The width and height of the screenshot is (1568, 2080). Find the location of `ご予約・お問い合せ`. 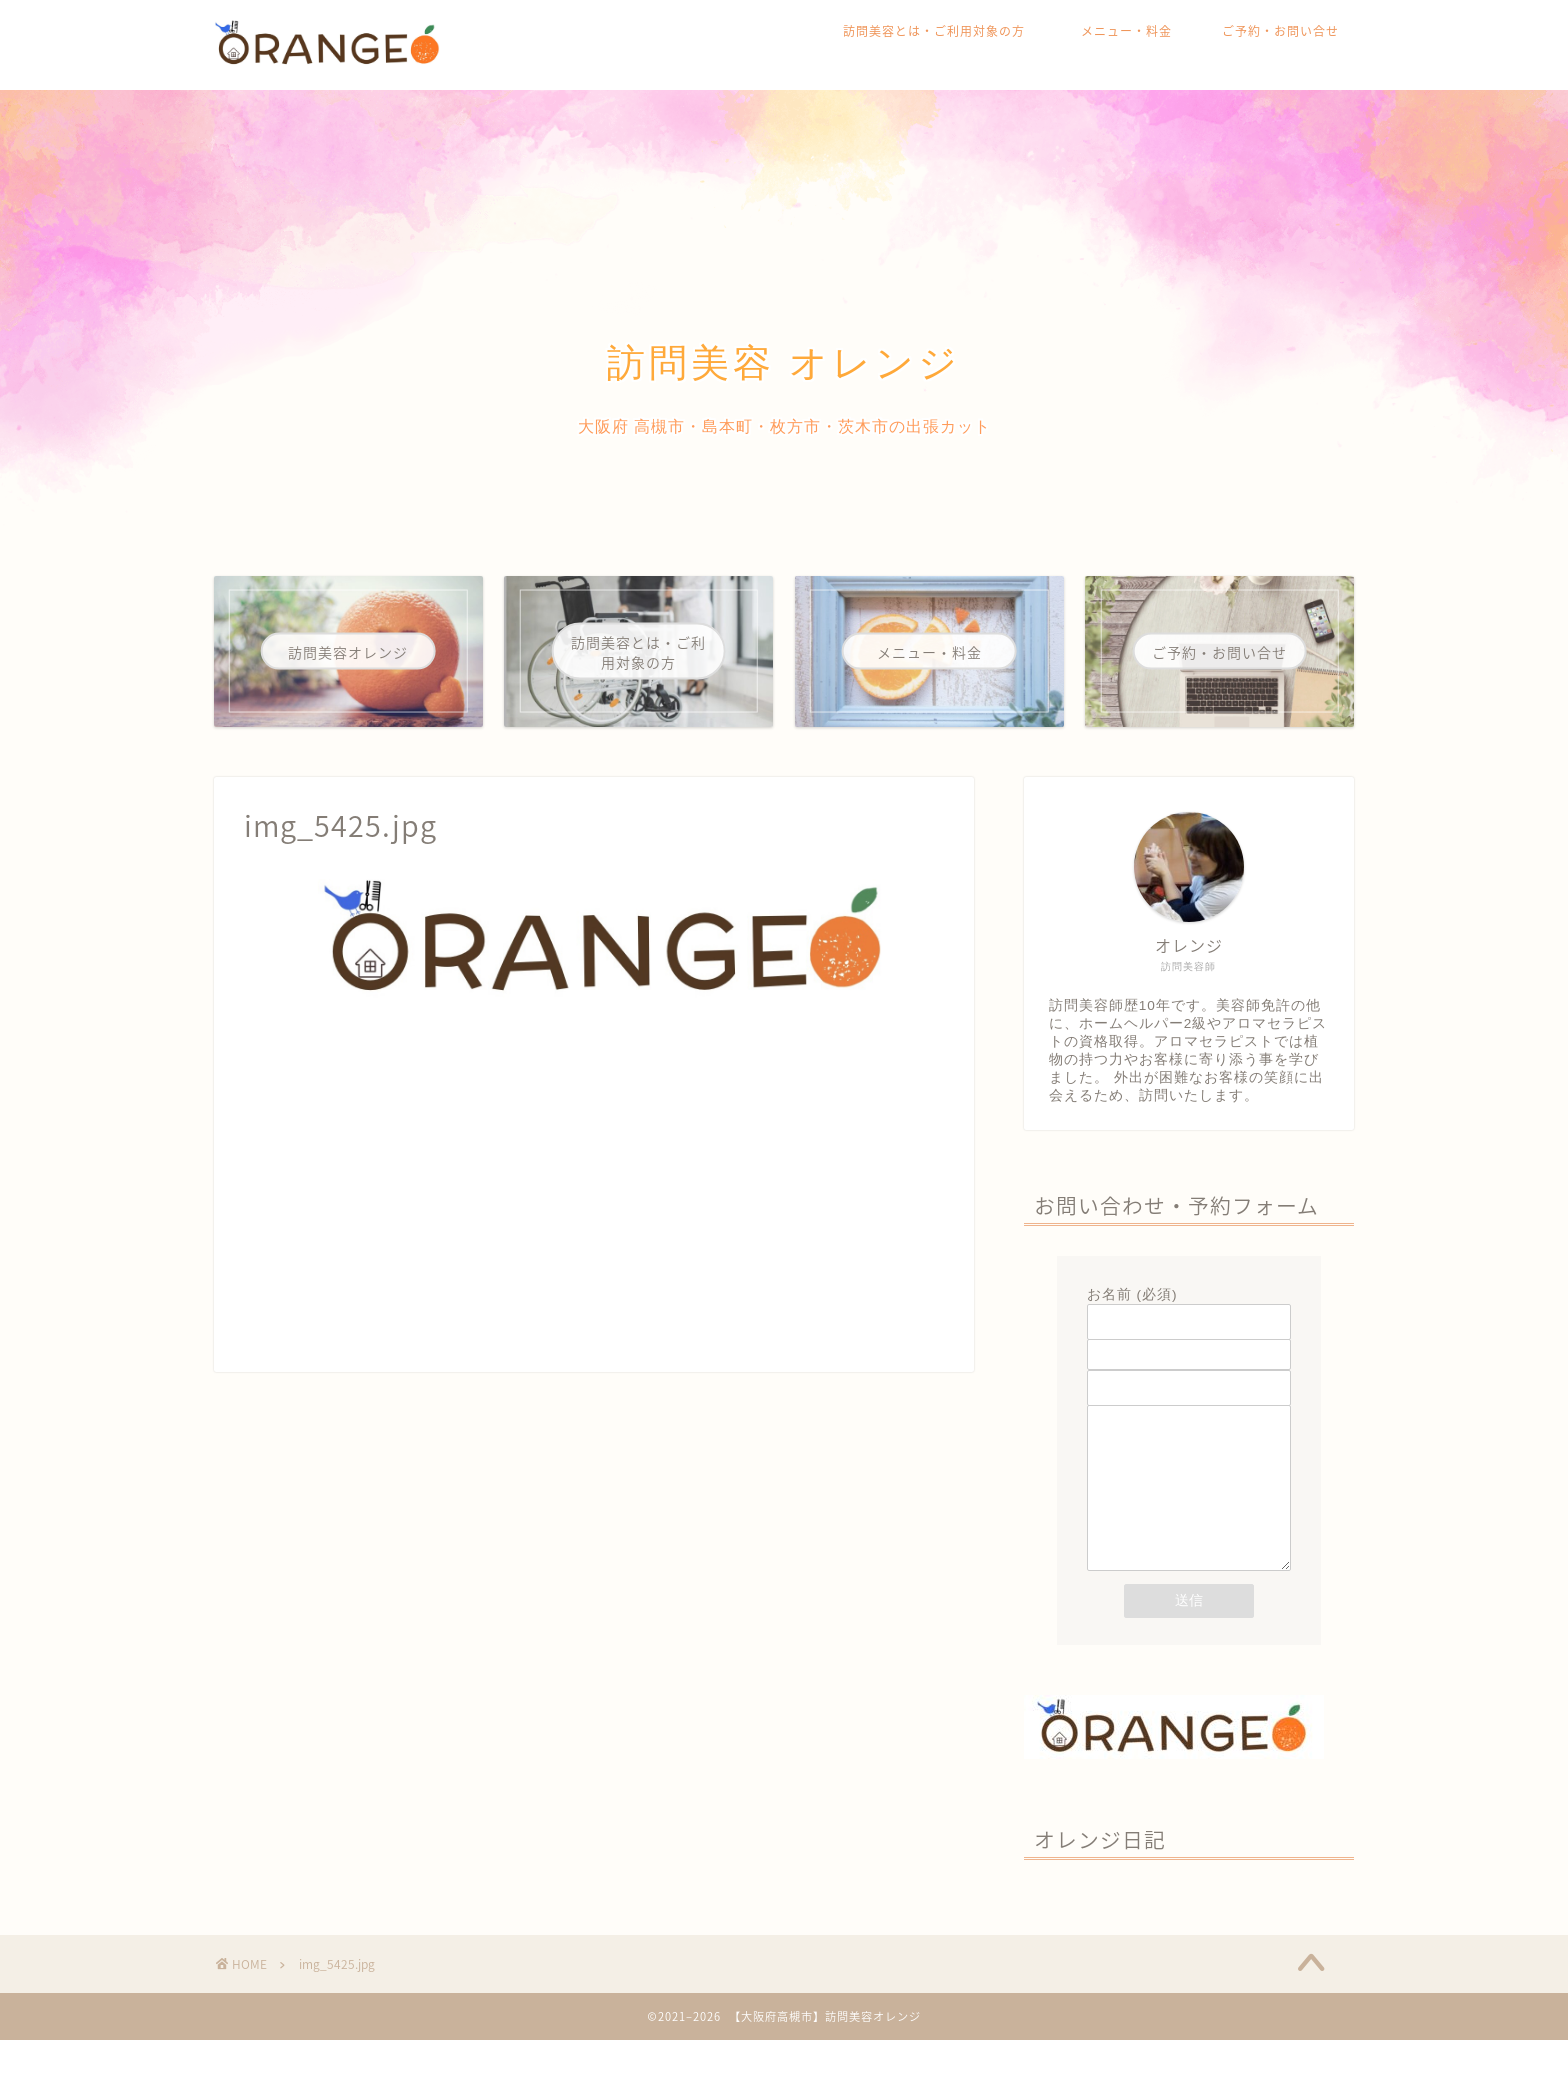

ご予約・お問い合せ is located at coordinates (1280, 31).